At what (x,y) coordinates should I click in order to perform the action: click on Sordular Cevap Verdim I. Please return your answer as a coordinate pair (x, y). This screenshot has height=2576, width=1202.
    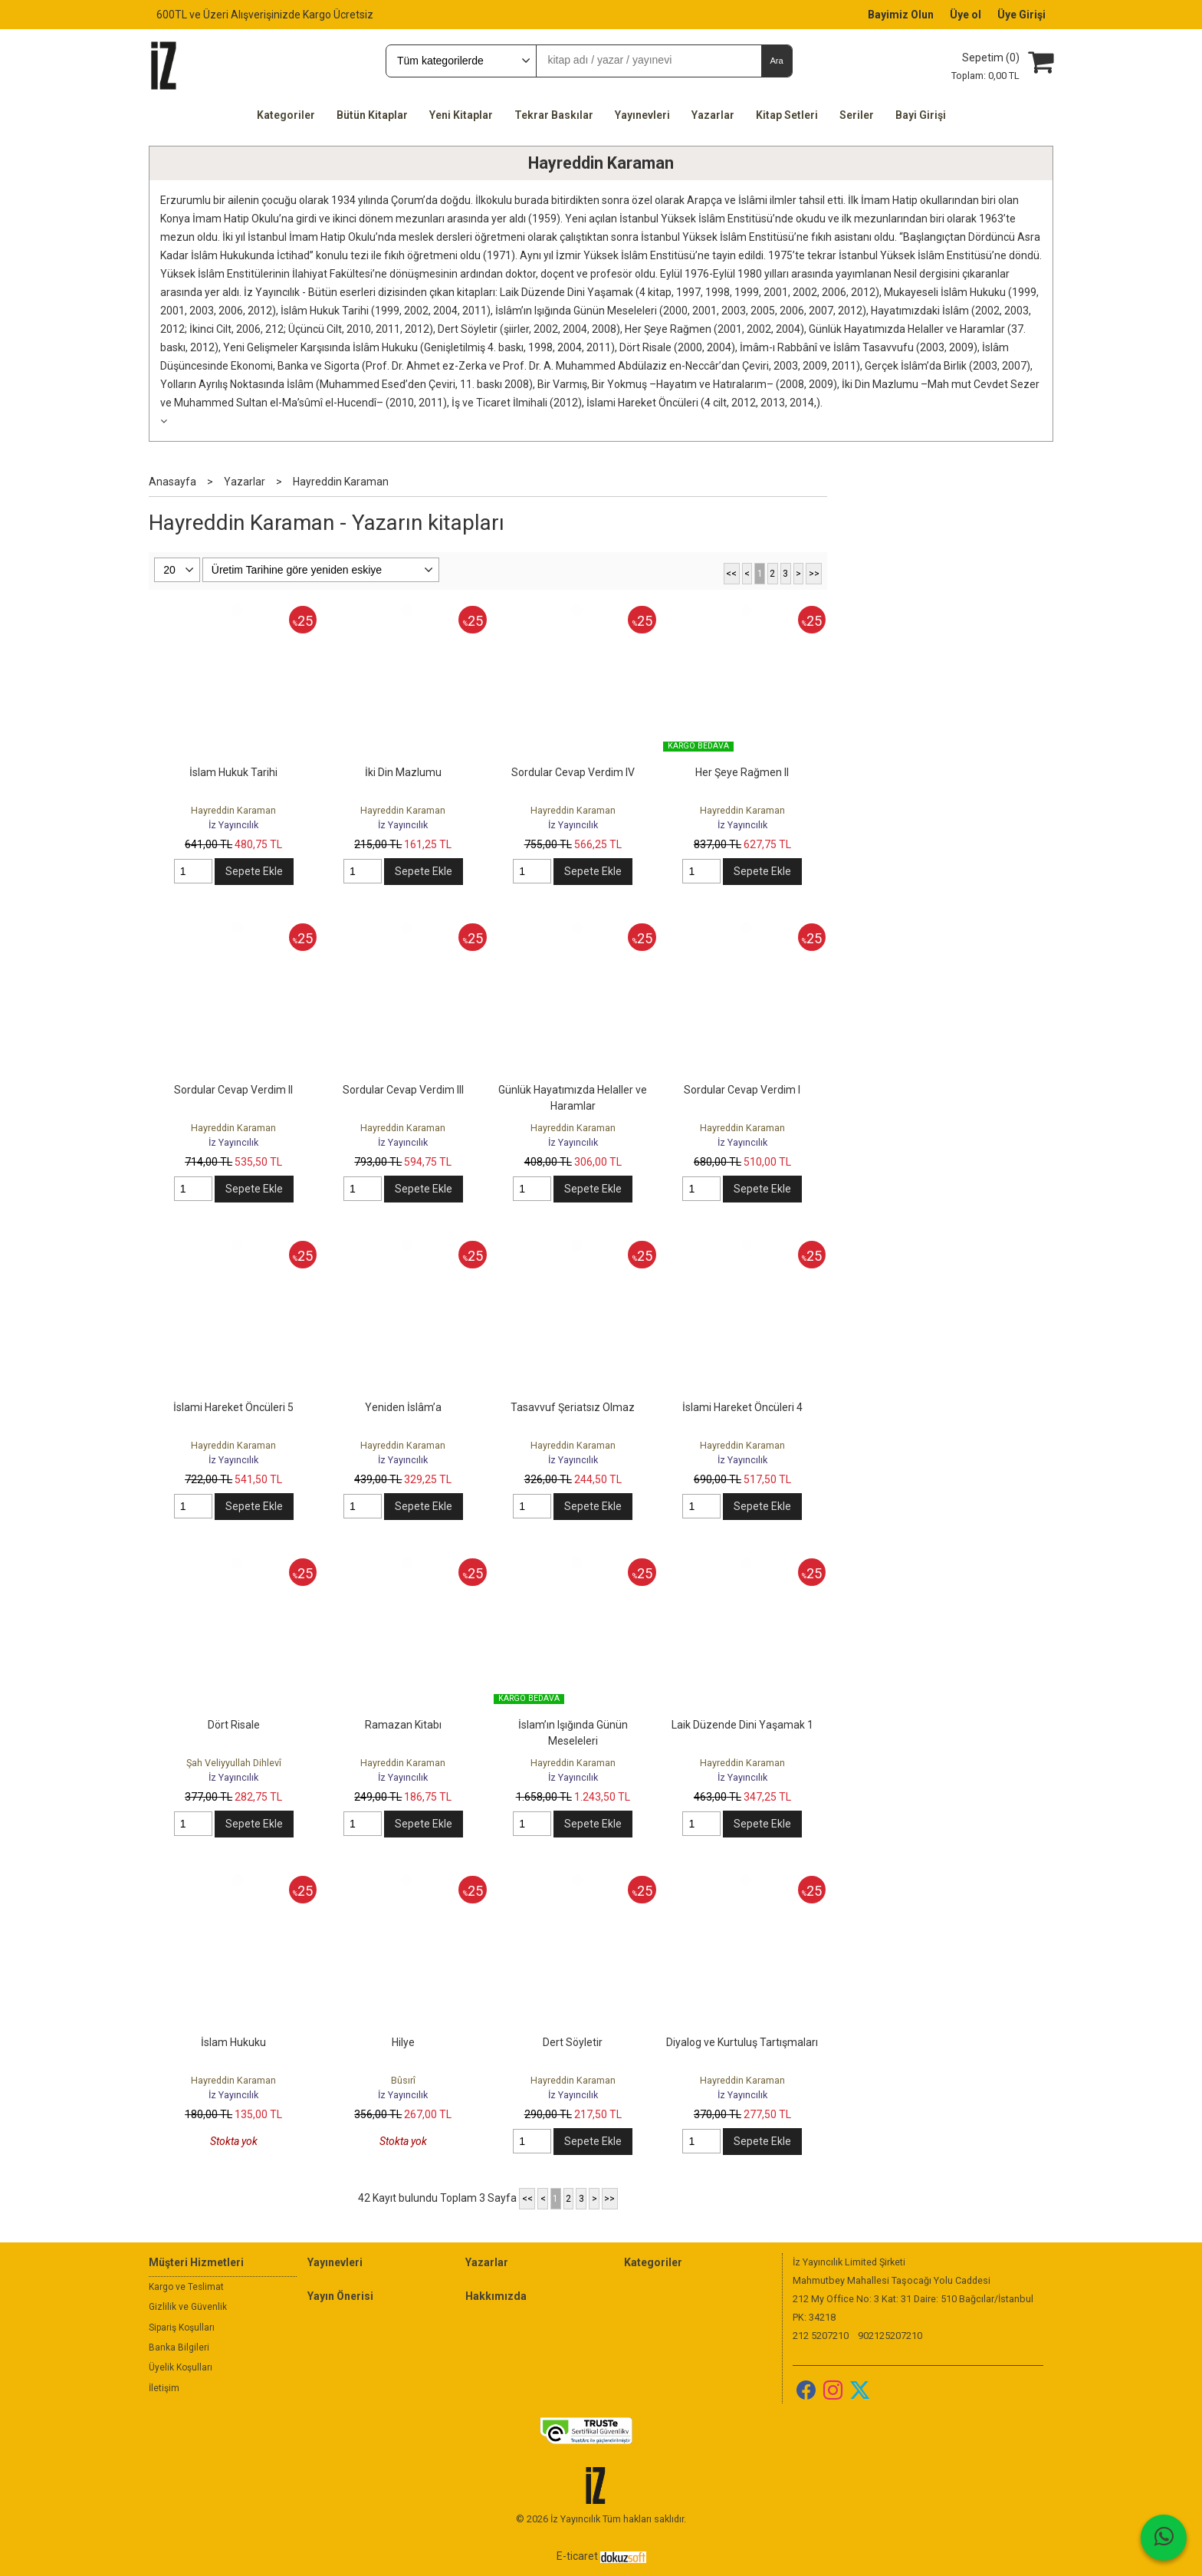
    Looking at the image, I should click on (742, 1090).